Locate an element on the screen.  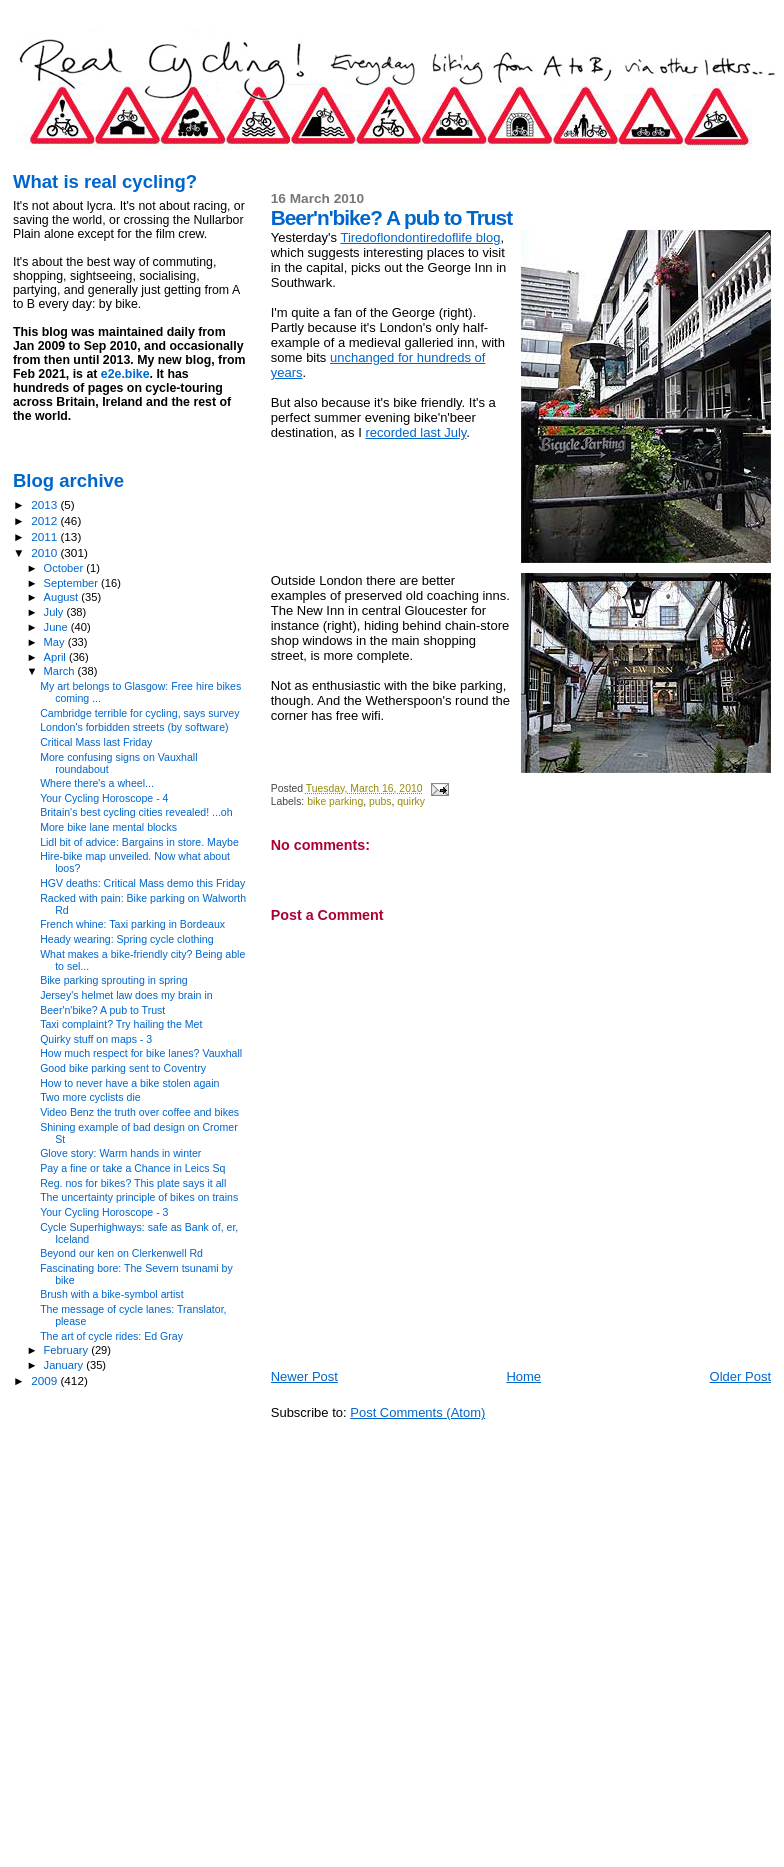
French whine: Taxi parking in Bordeaux is located at coordinates (132, 924).